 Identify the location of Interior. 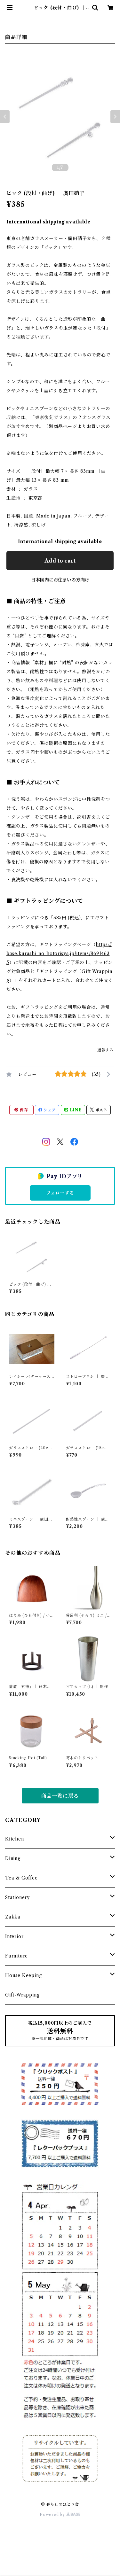
(14, 1936).